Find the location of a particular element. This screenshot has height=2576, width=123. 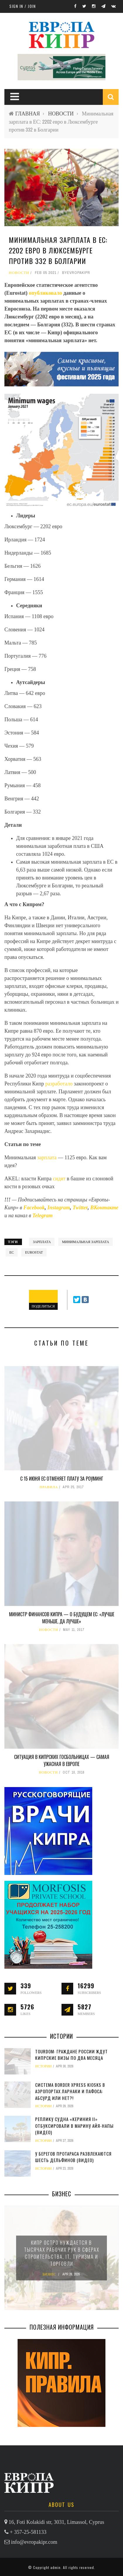

ИСТОРИИ is located at coordinates (43, 2066).